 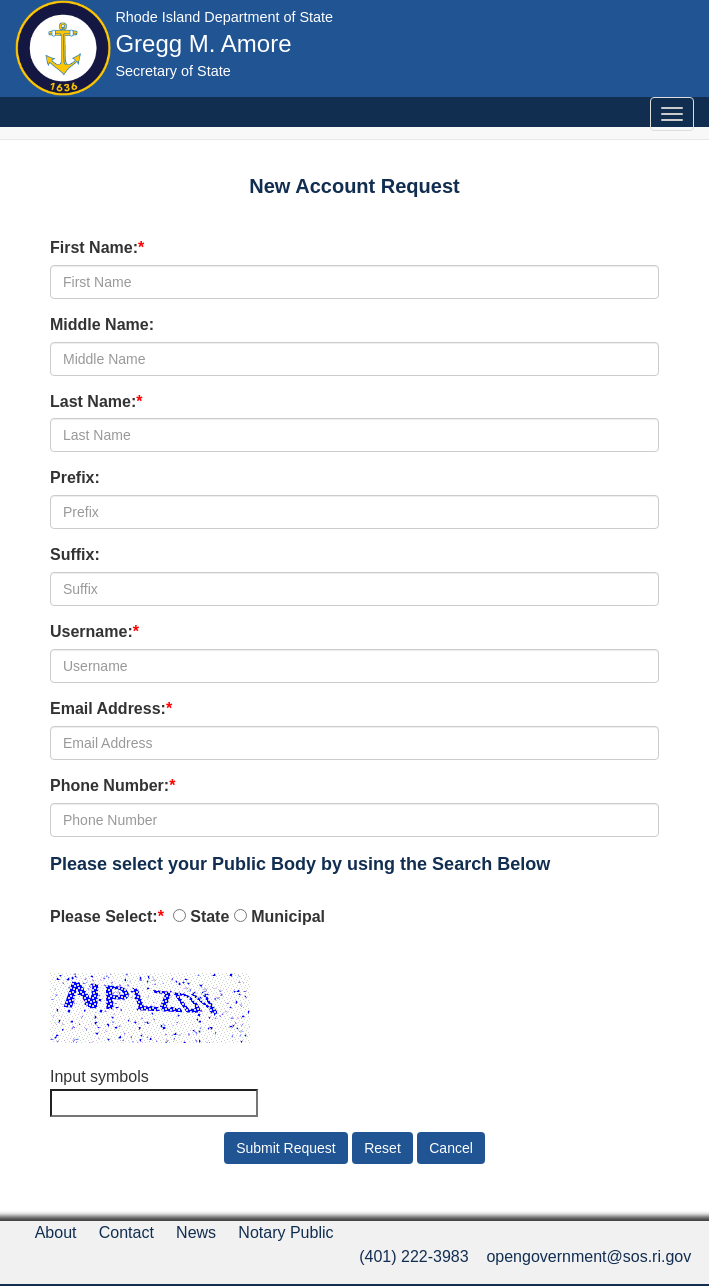 What do you see at coordinates (288, 916) in the screenshot?
I see `Municipal` at bounding box center [288, 916].